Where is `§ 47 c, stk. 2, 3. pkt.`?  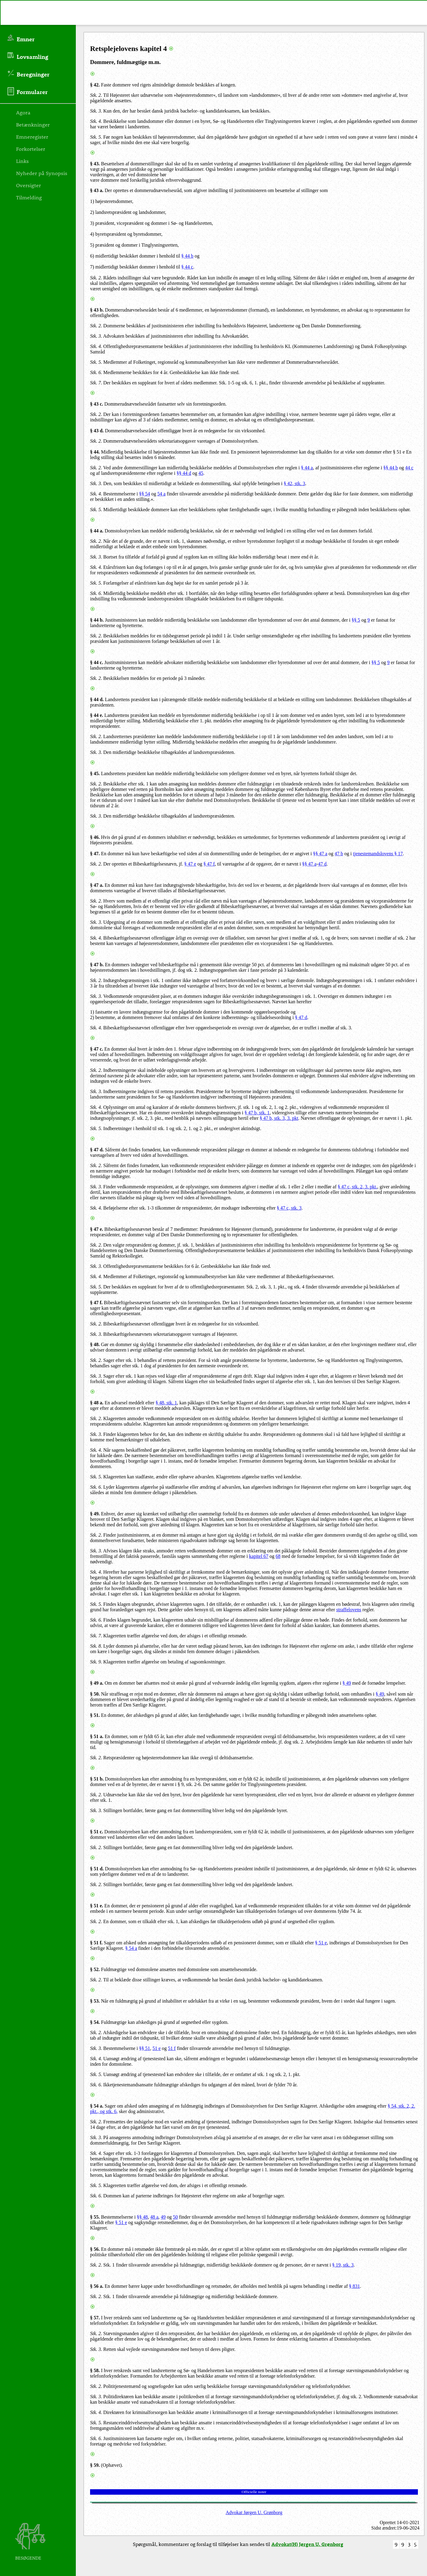
§ 47 c, stk. 2, 3. pkt. is located at coordinates (357, 1186).